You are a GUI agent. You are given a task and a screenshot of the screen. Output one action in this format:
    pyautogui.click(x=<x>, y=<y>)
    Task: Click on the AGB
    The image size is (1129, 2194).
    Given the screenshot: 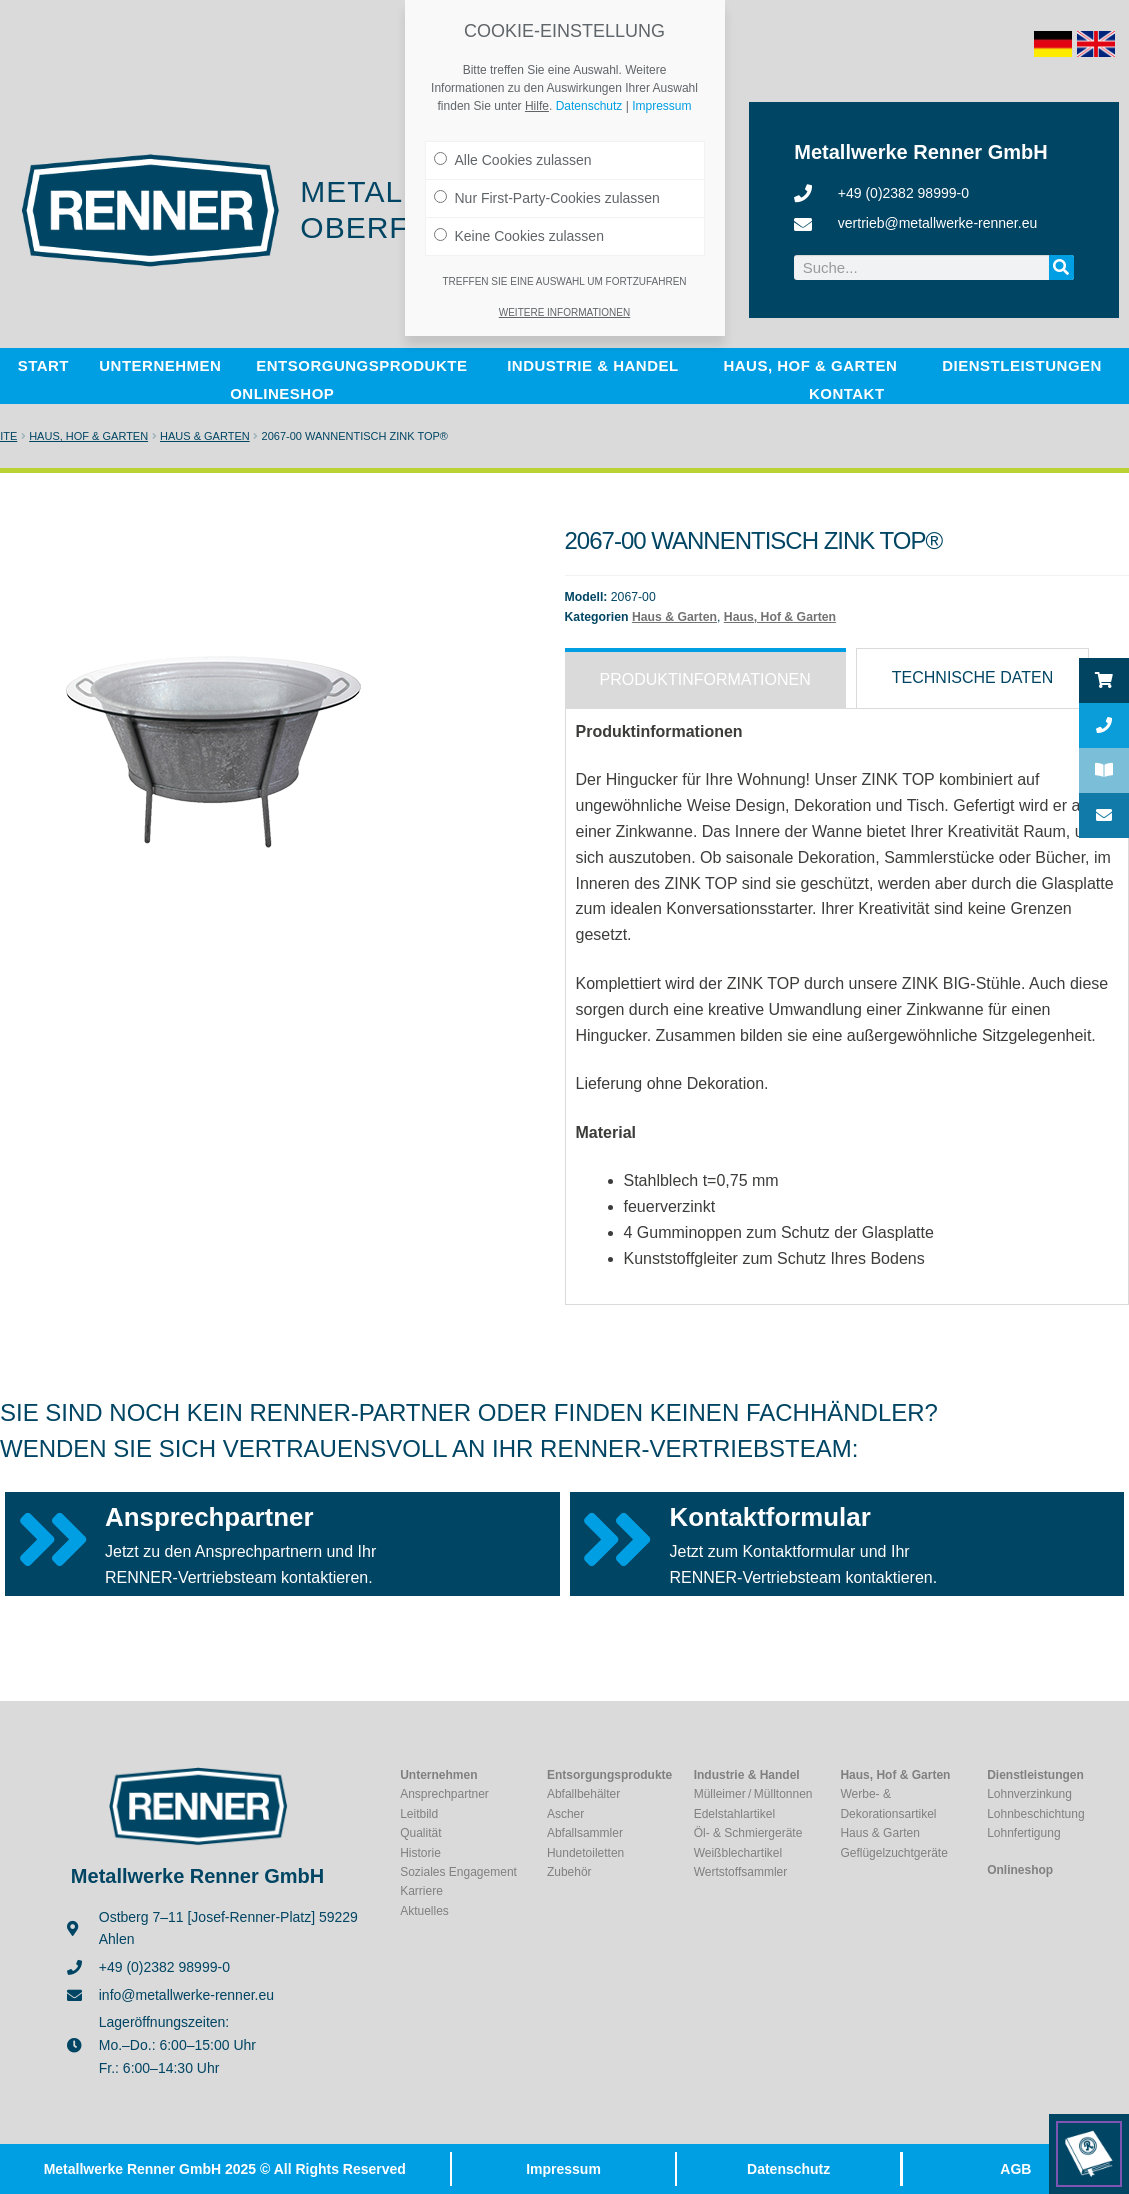 What is the action you would take?
    pyautogui.click(x=1015, y=2169)
    